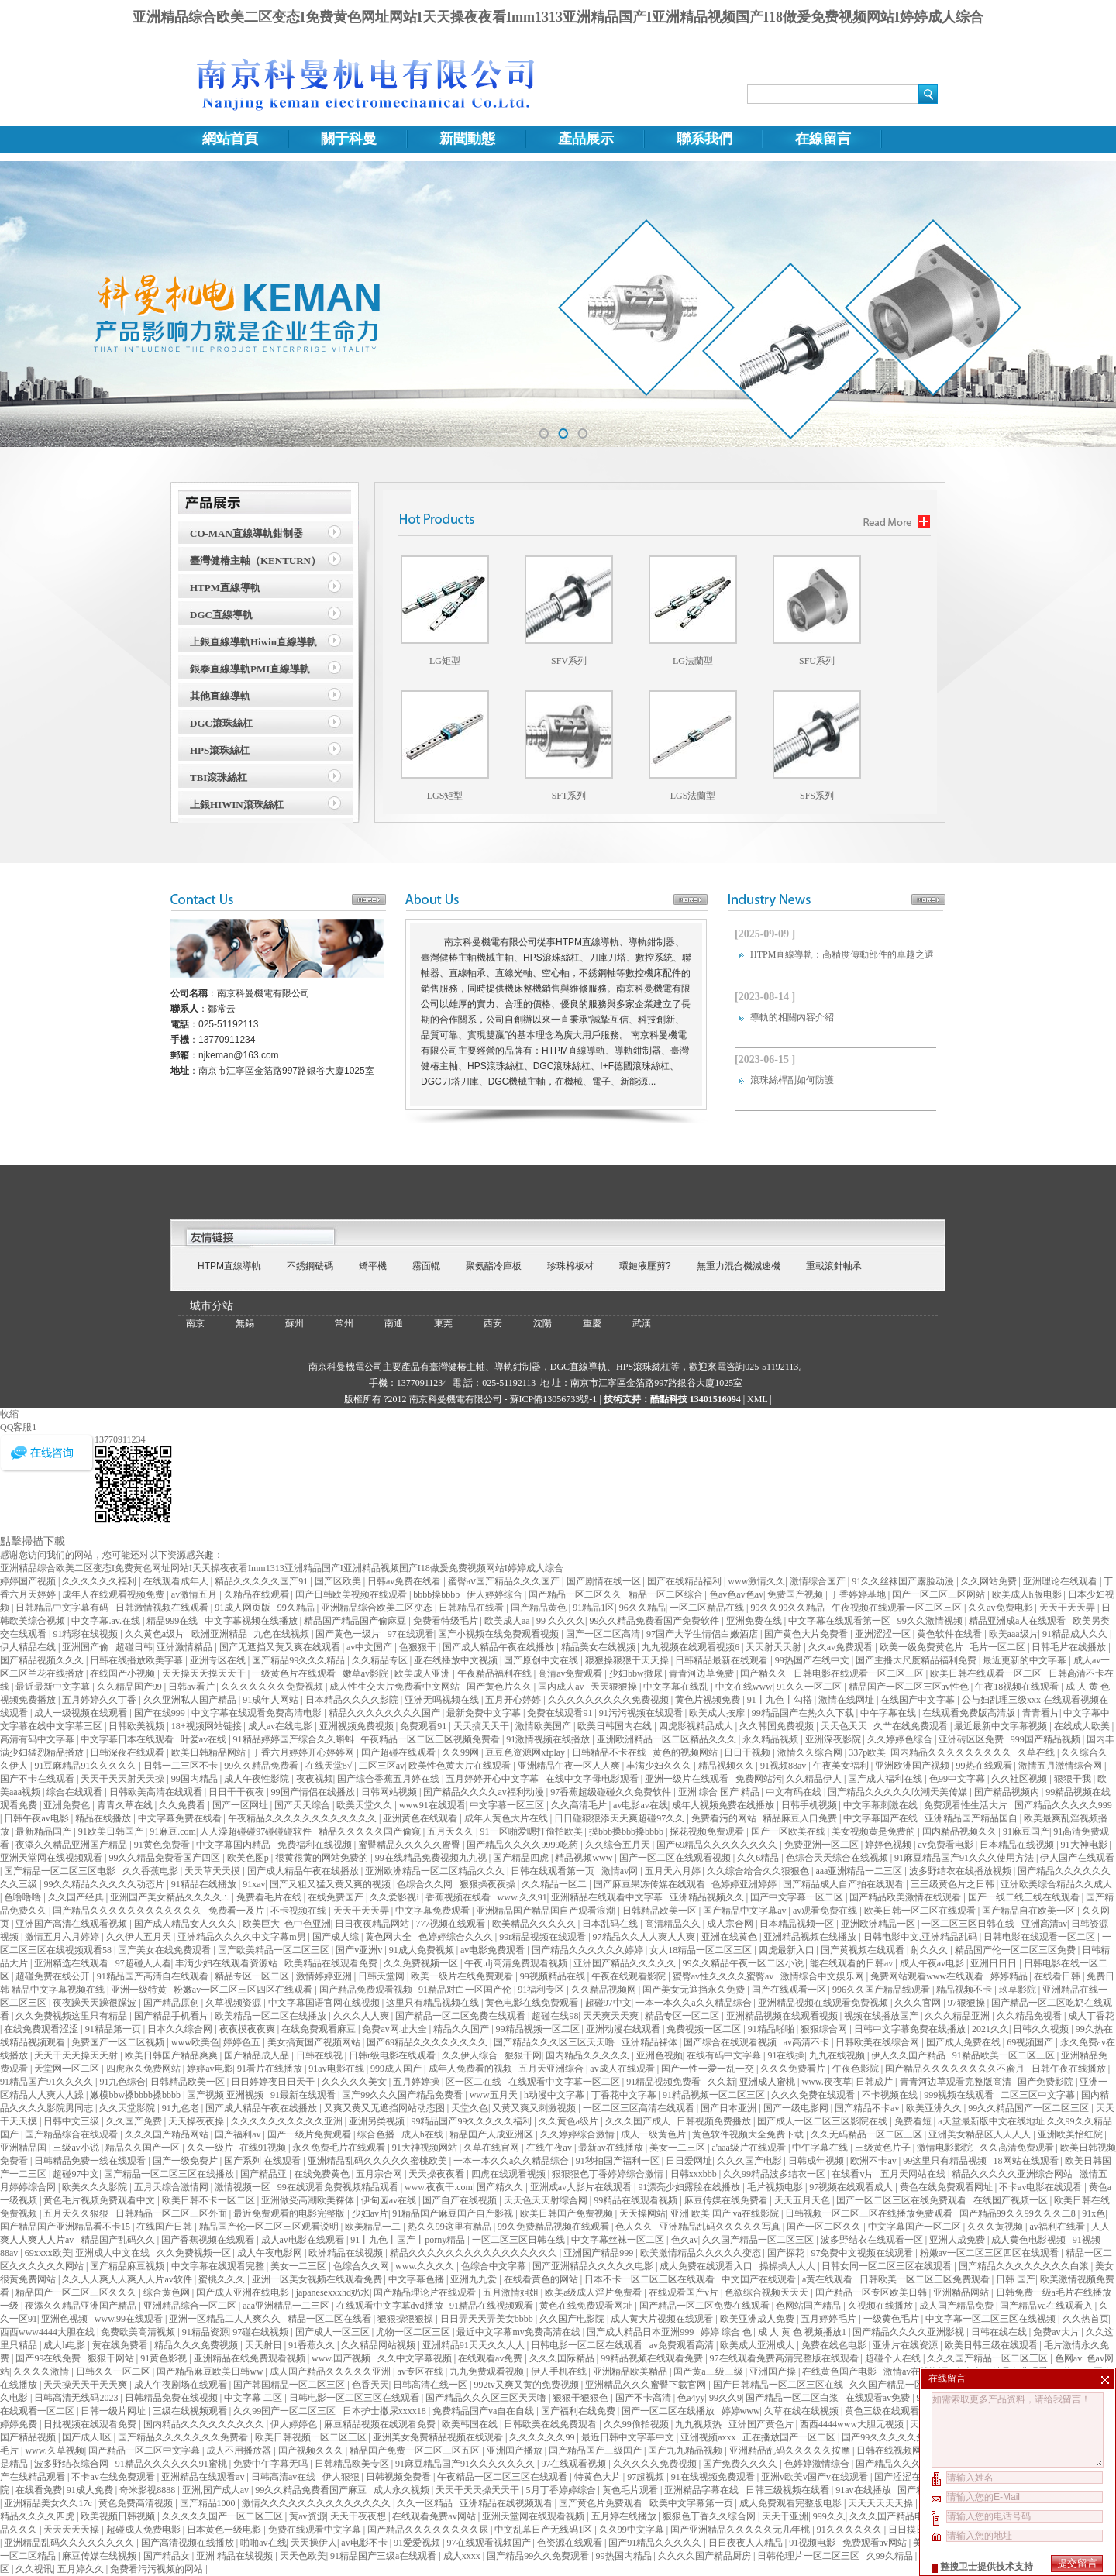 This screenshot has height=2576, width=1116. What do you see at coordinates (741, 2463) in the screenshot?
I see `国产免费久久久久` at bounding box center [741, 2463].